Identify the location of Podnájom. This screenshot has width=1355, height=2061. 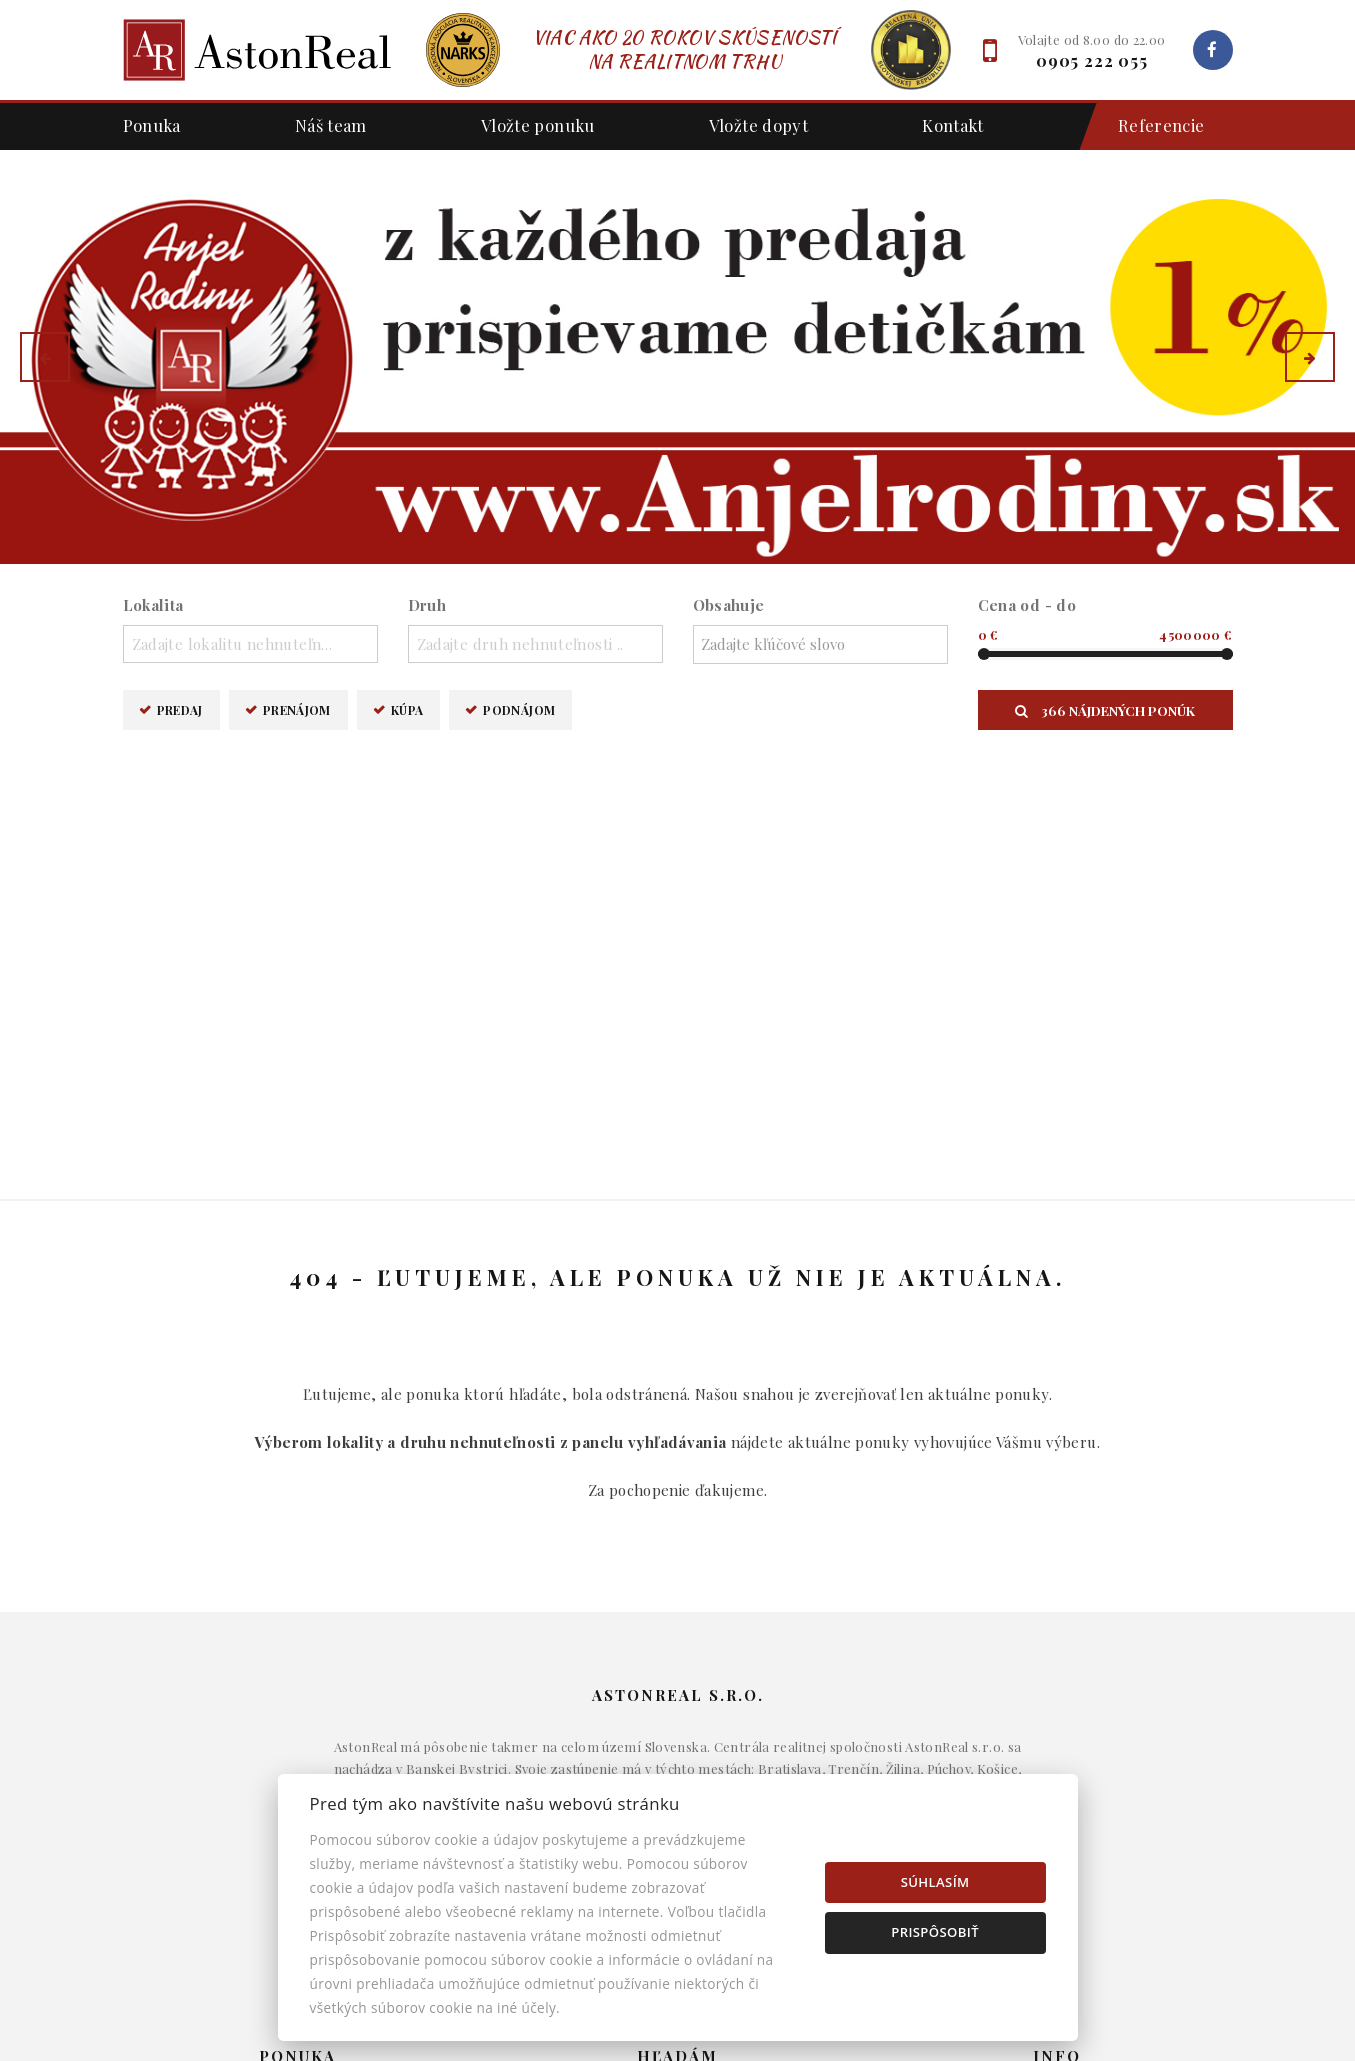
(519, 709).